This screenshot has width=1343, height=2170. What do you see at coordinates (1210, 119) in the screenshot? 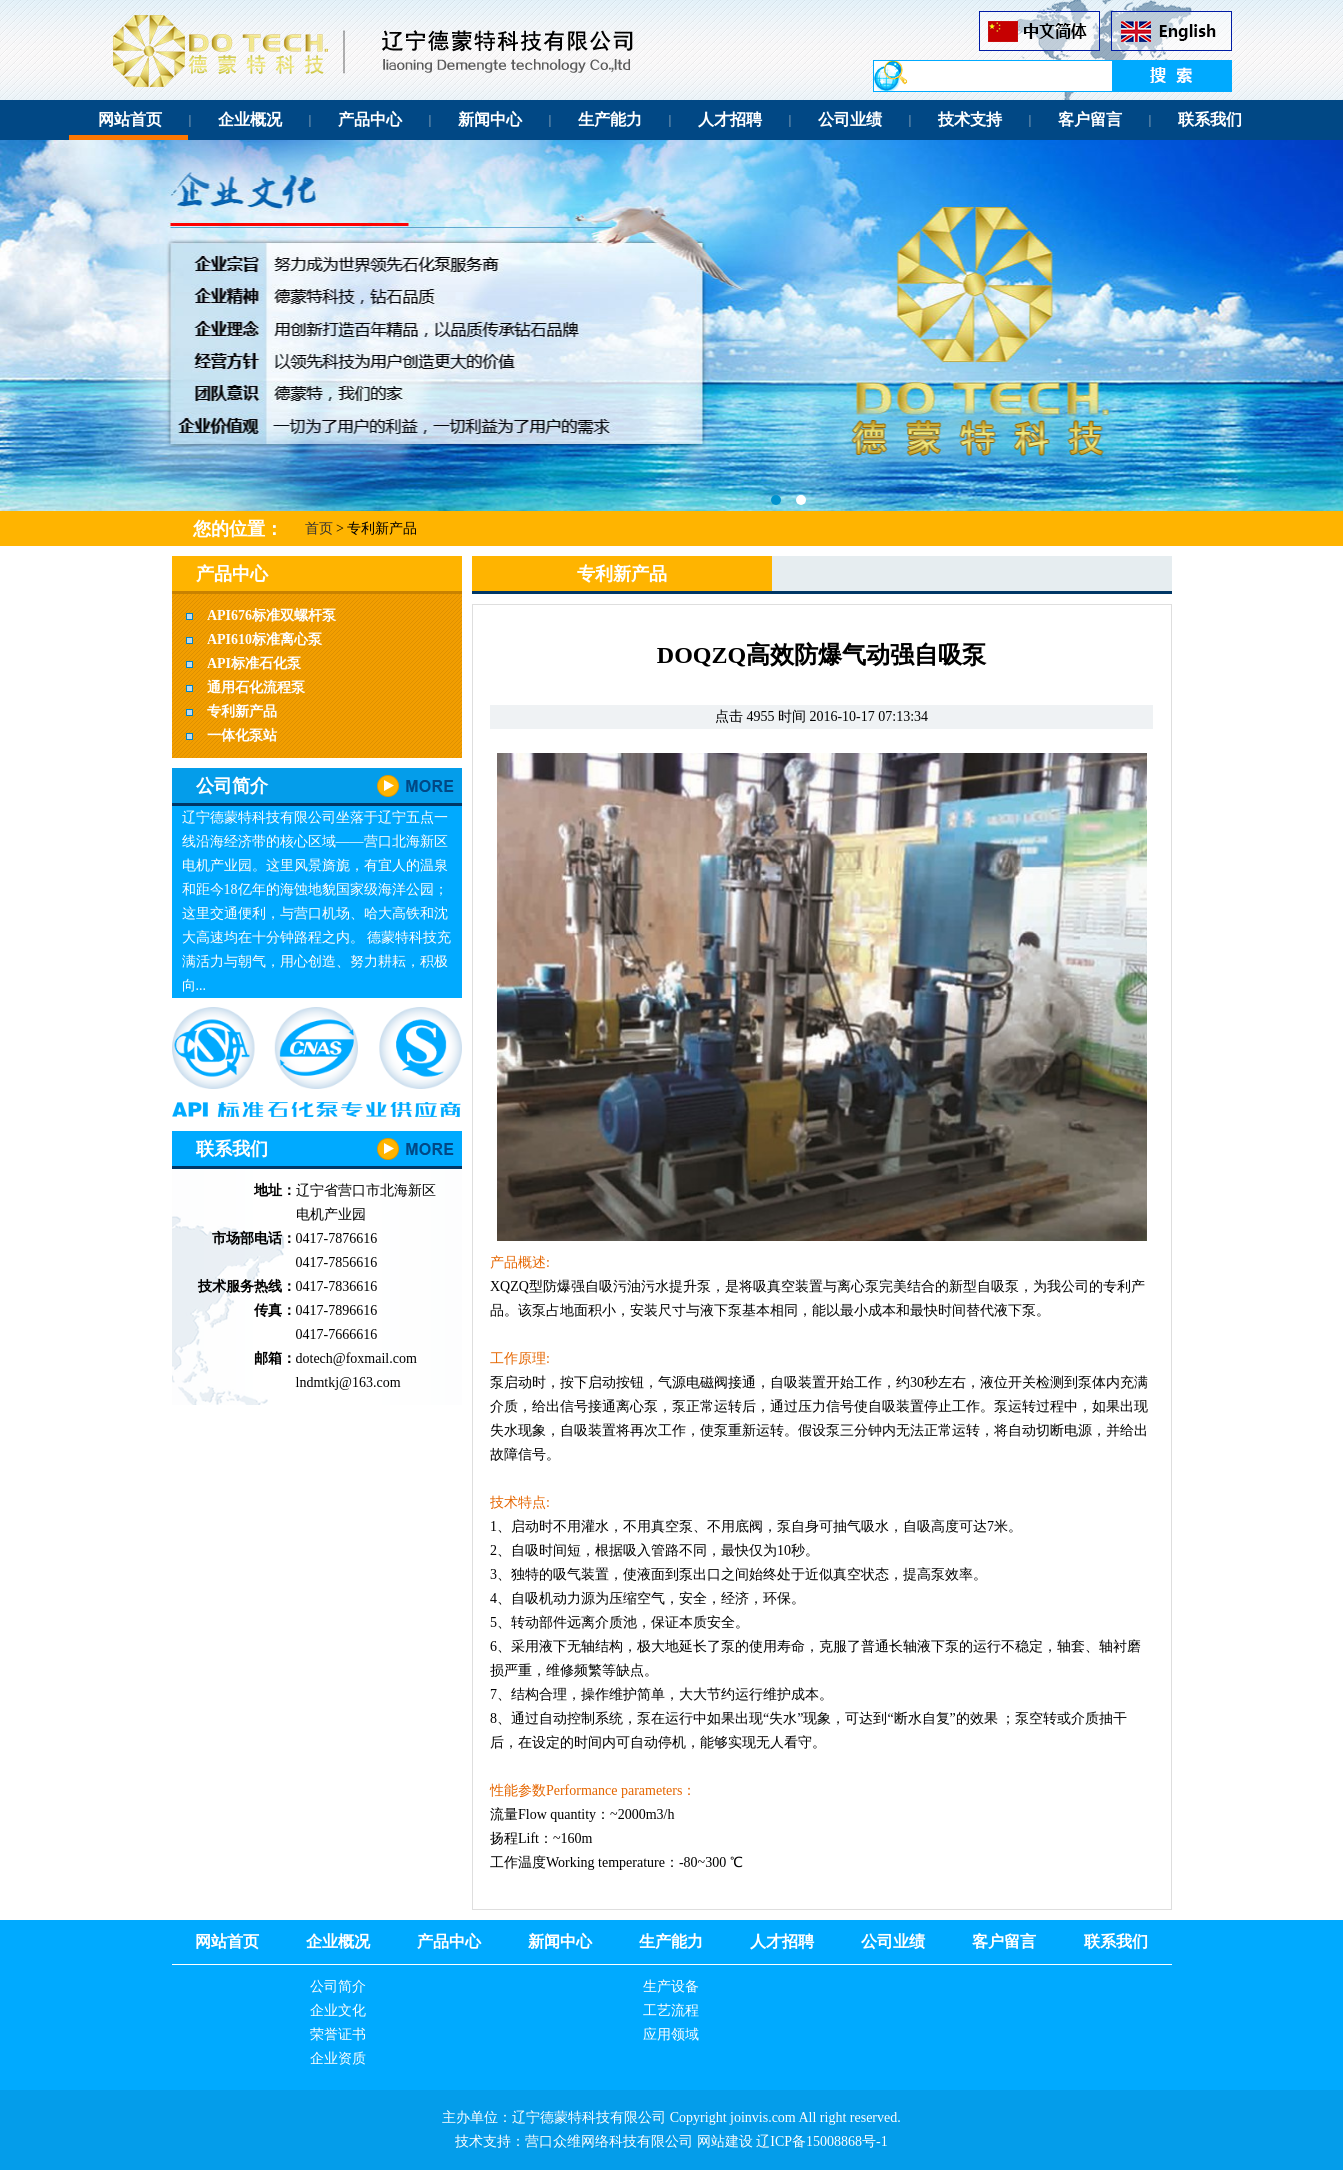
I see `联系我们` at bounding box center [1210, 119].